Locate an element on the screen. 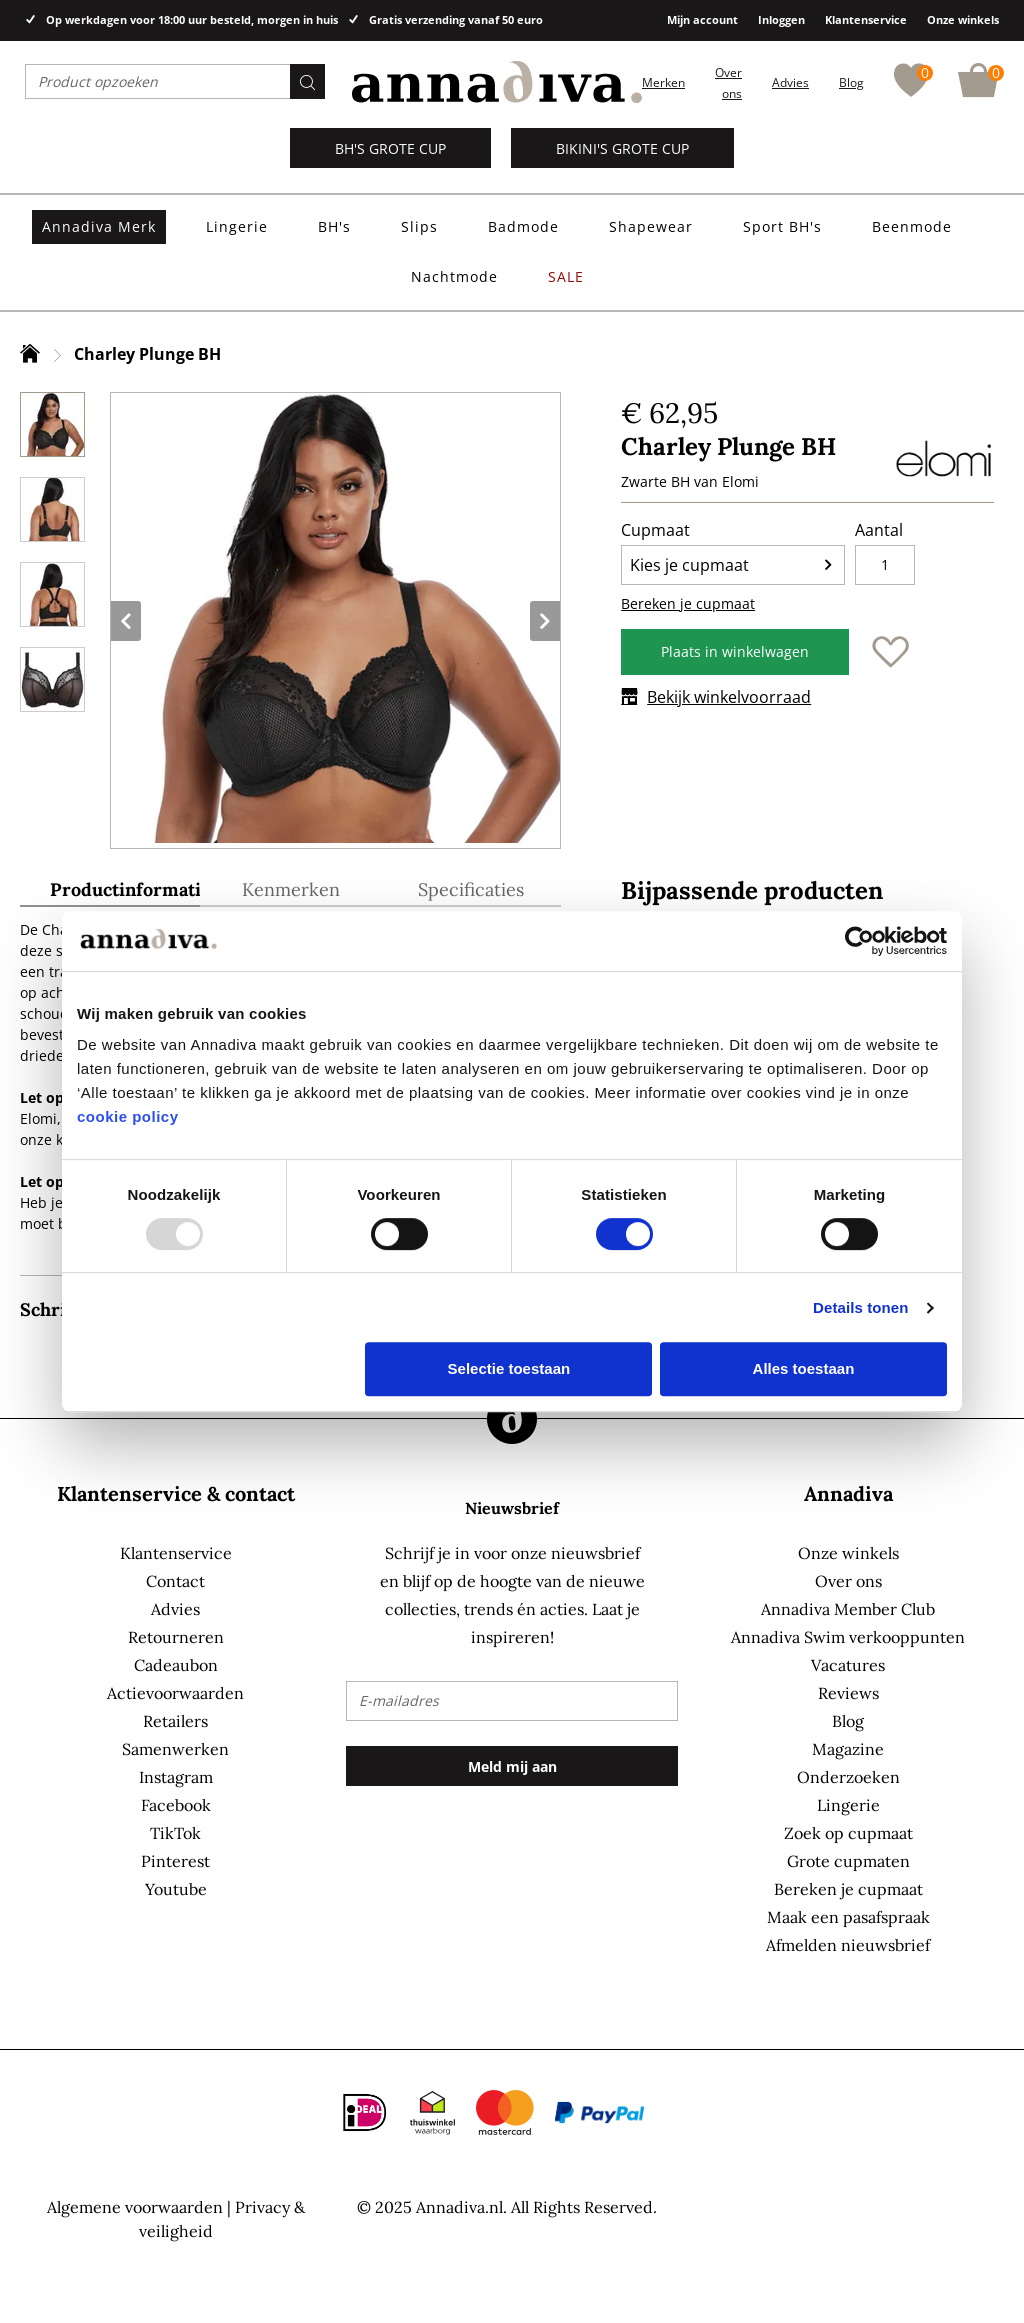 The image size is (1024, 2323). Algemene voorwaarden is located at coordinates (135, 2207).